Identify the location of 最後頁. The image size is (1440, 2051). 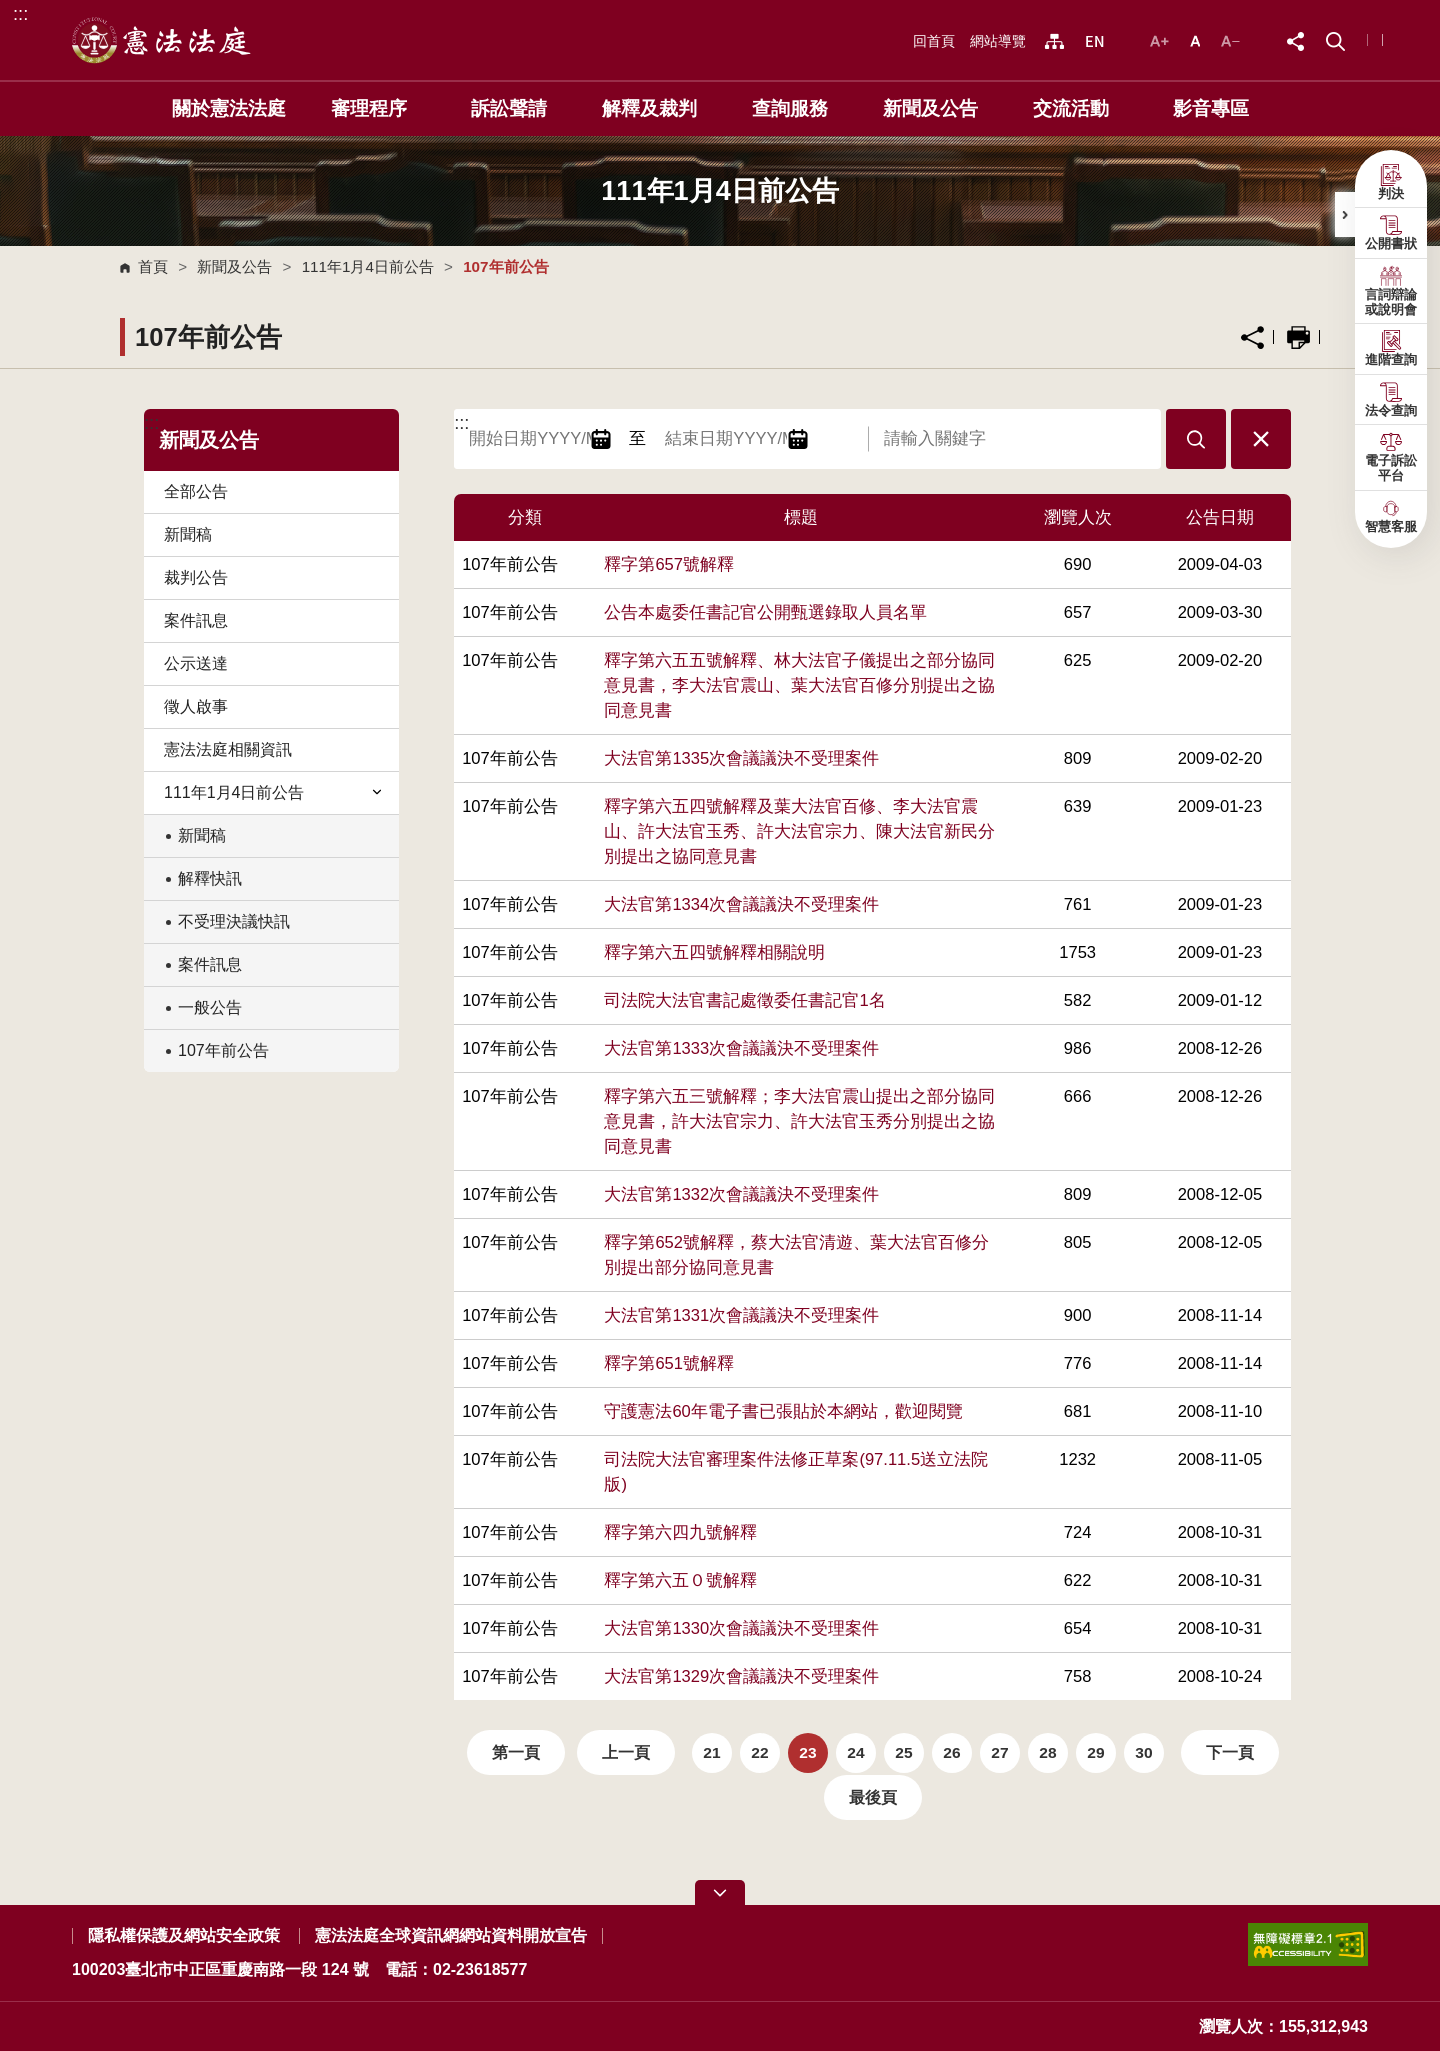
(873, 1797).